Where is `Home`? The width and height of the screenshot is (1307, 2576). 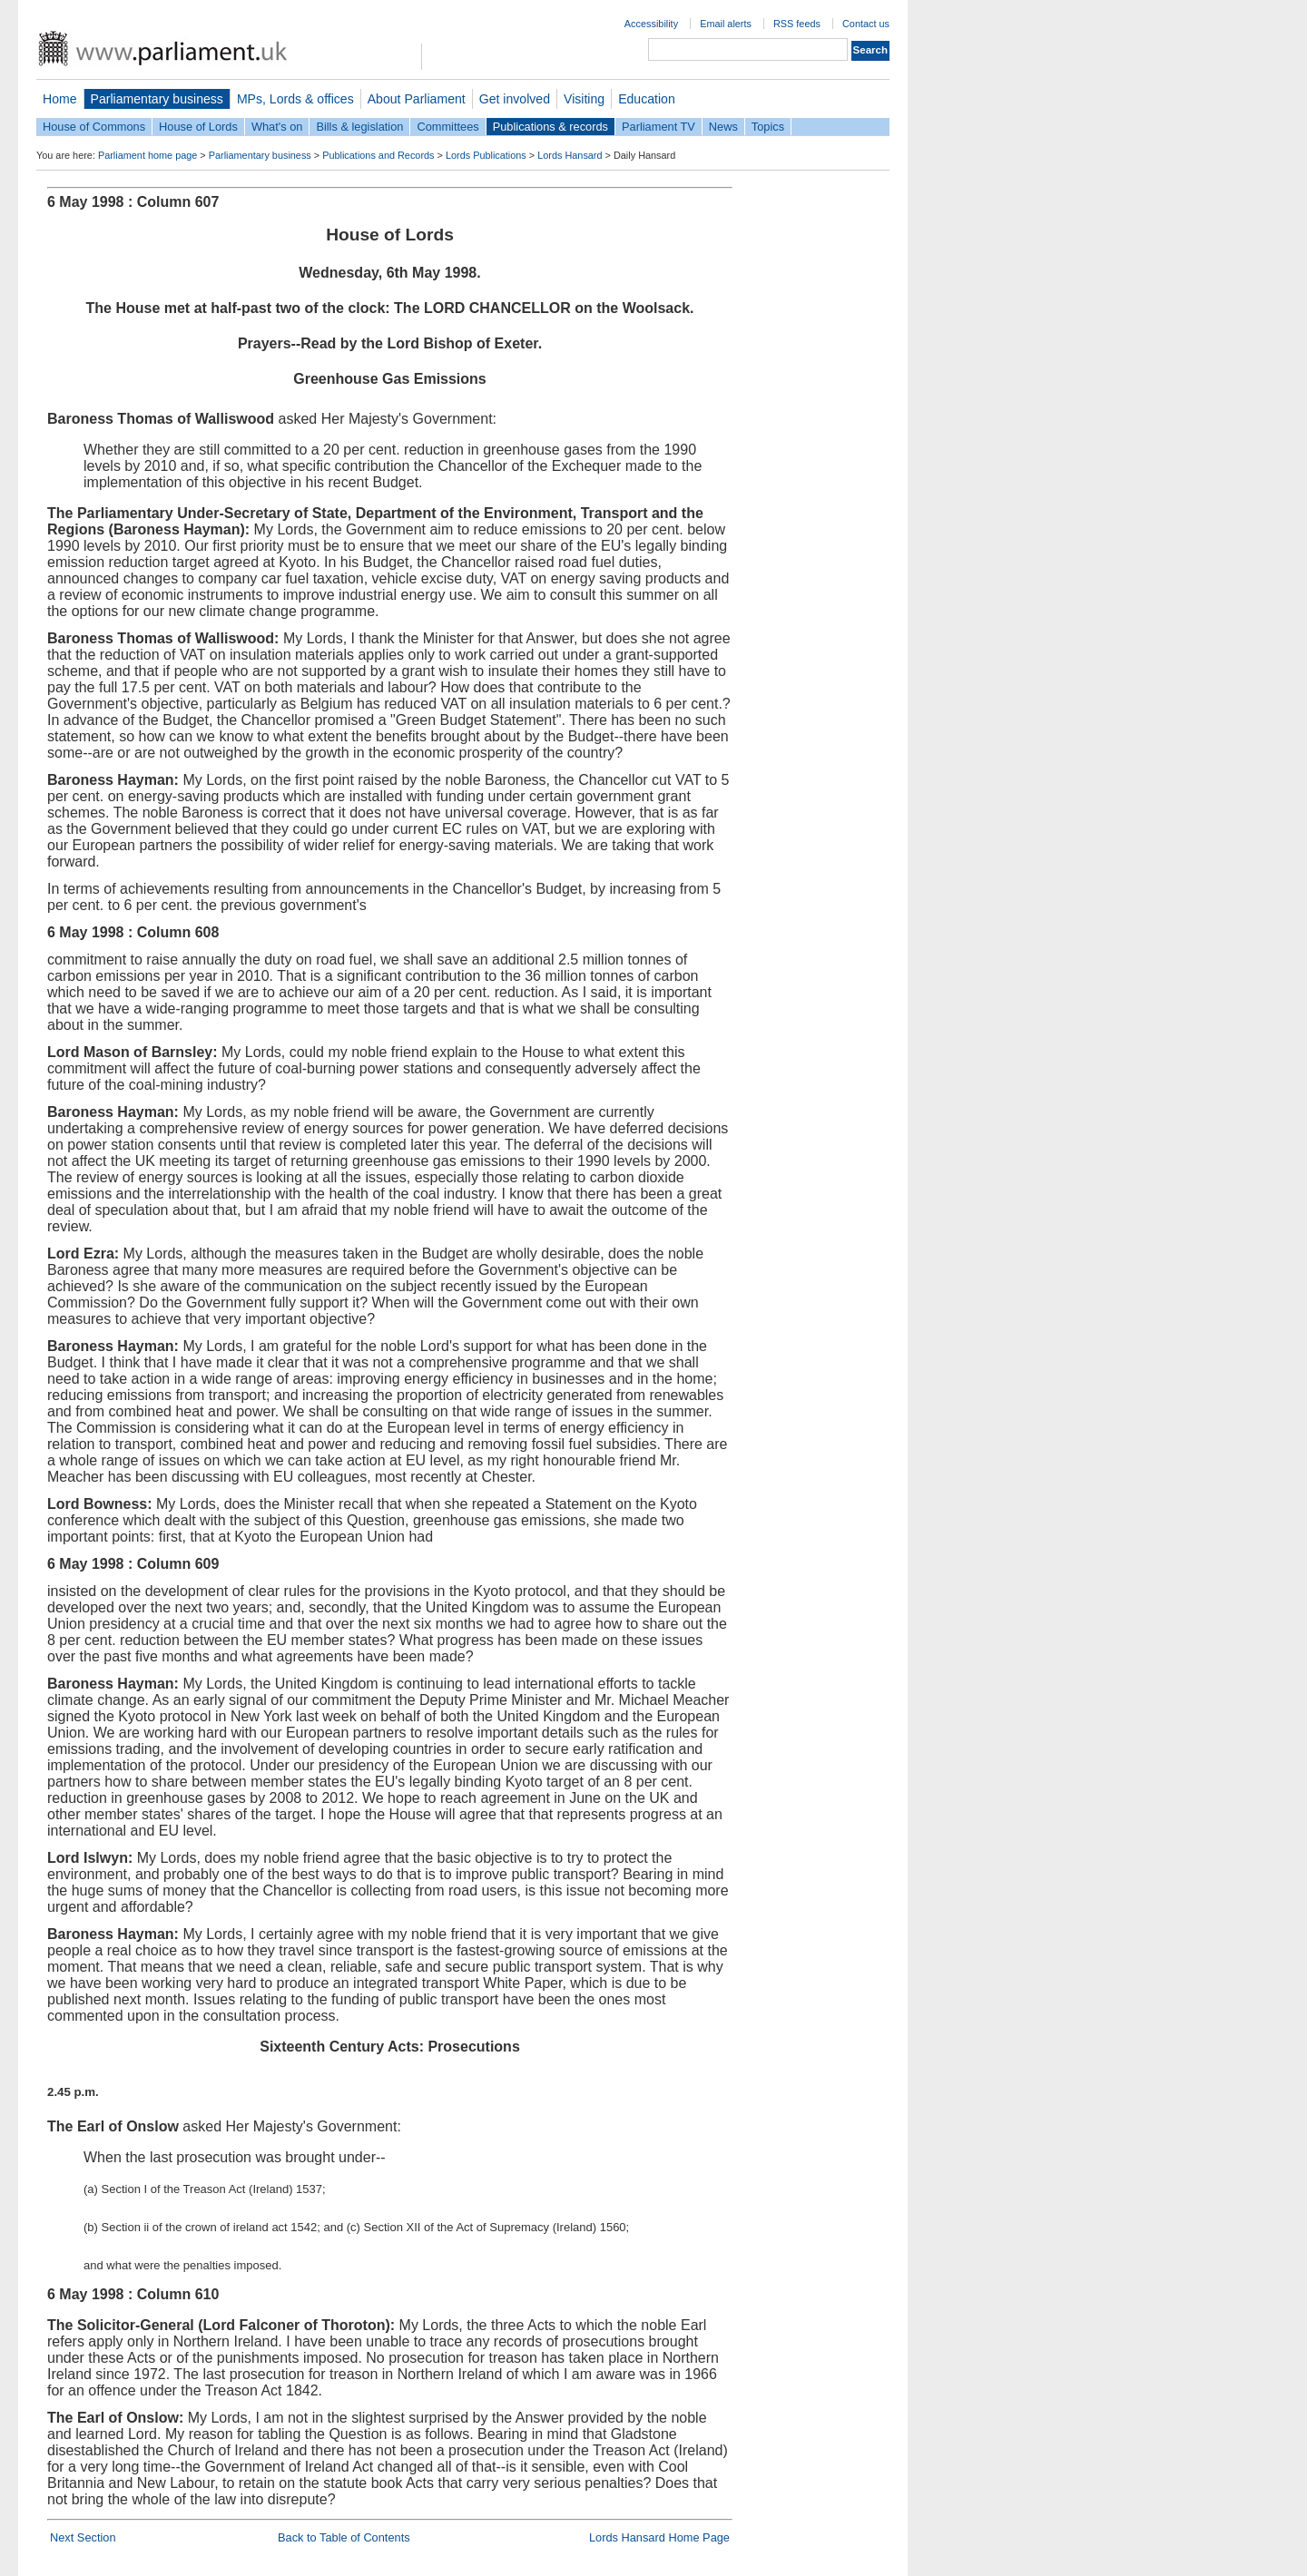
Home is located at coordinates (60, 99).